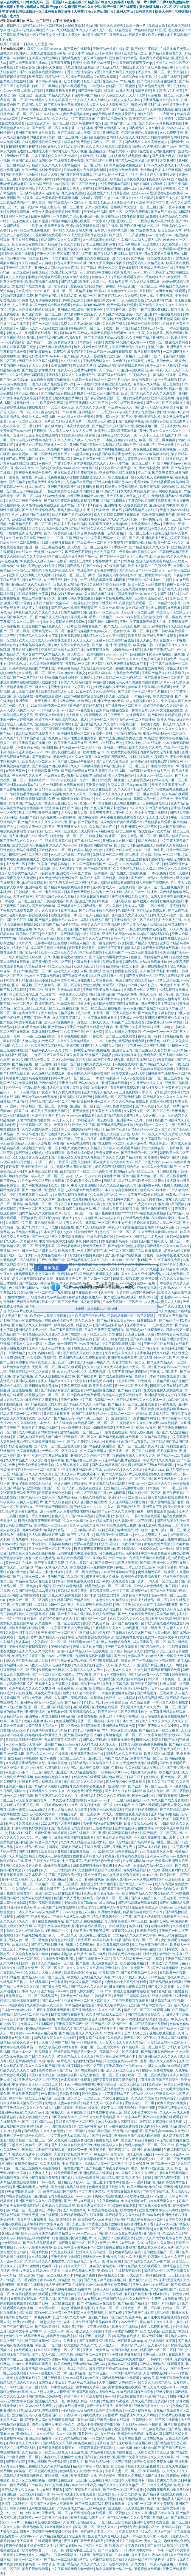 The image size is (191, 2576). What do you see at coordinates (111, 757) in the screenshot?
I see `永久免费的污视频网站` at bounding box center [111, 757].